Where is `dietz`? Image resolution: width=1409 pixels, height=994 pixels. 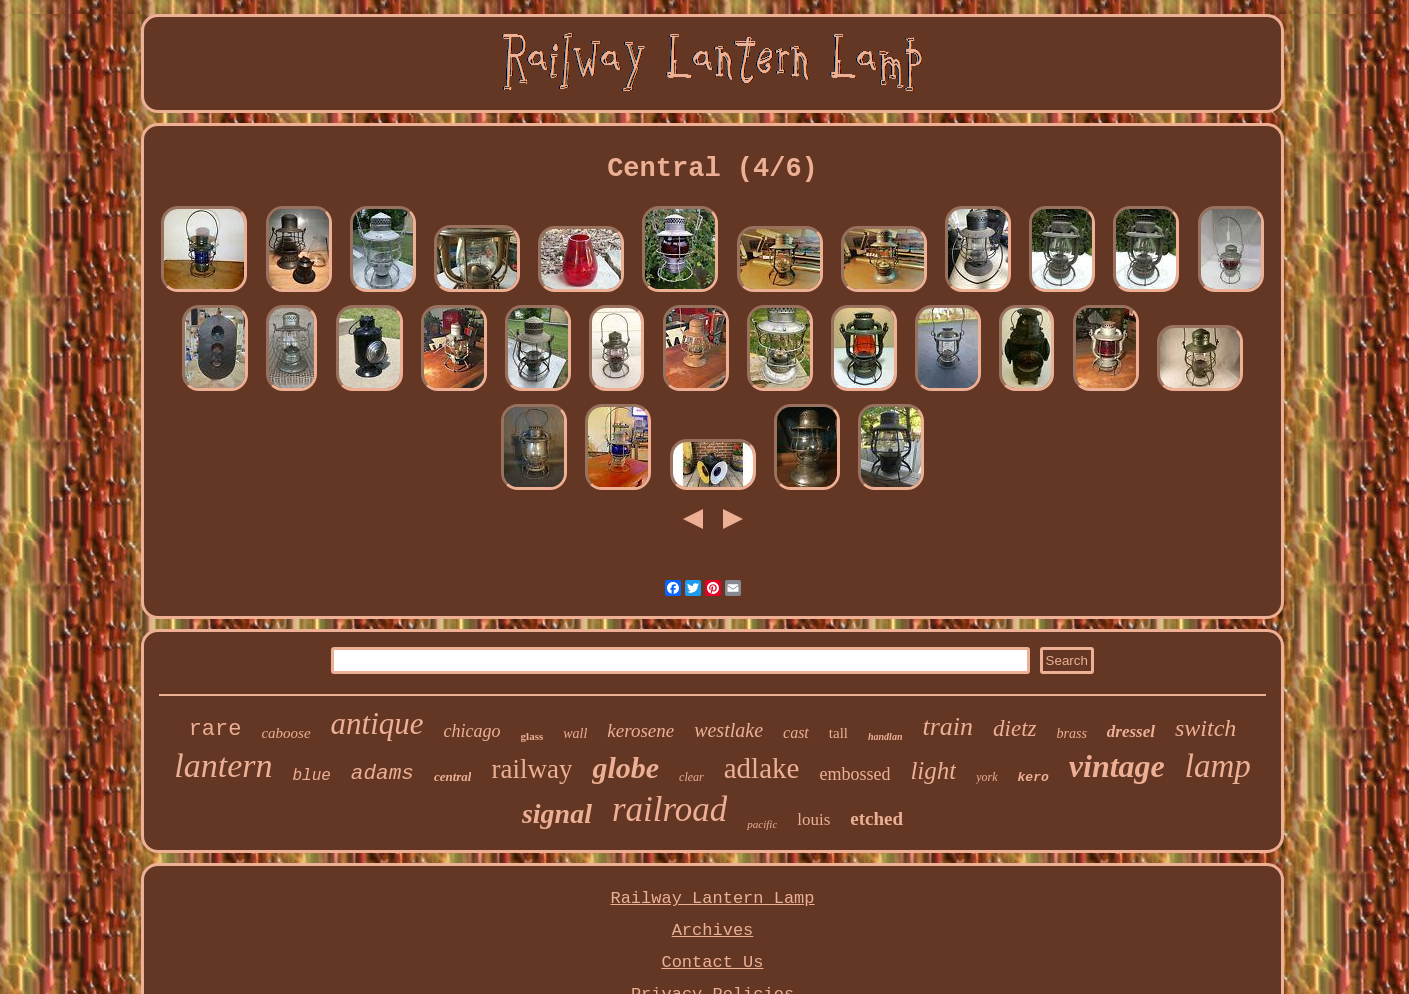
dietz is located at coordinates (1014, 728).